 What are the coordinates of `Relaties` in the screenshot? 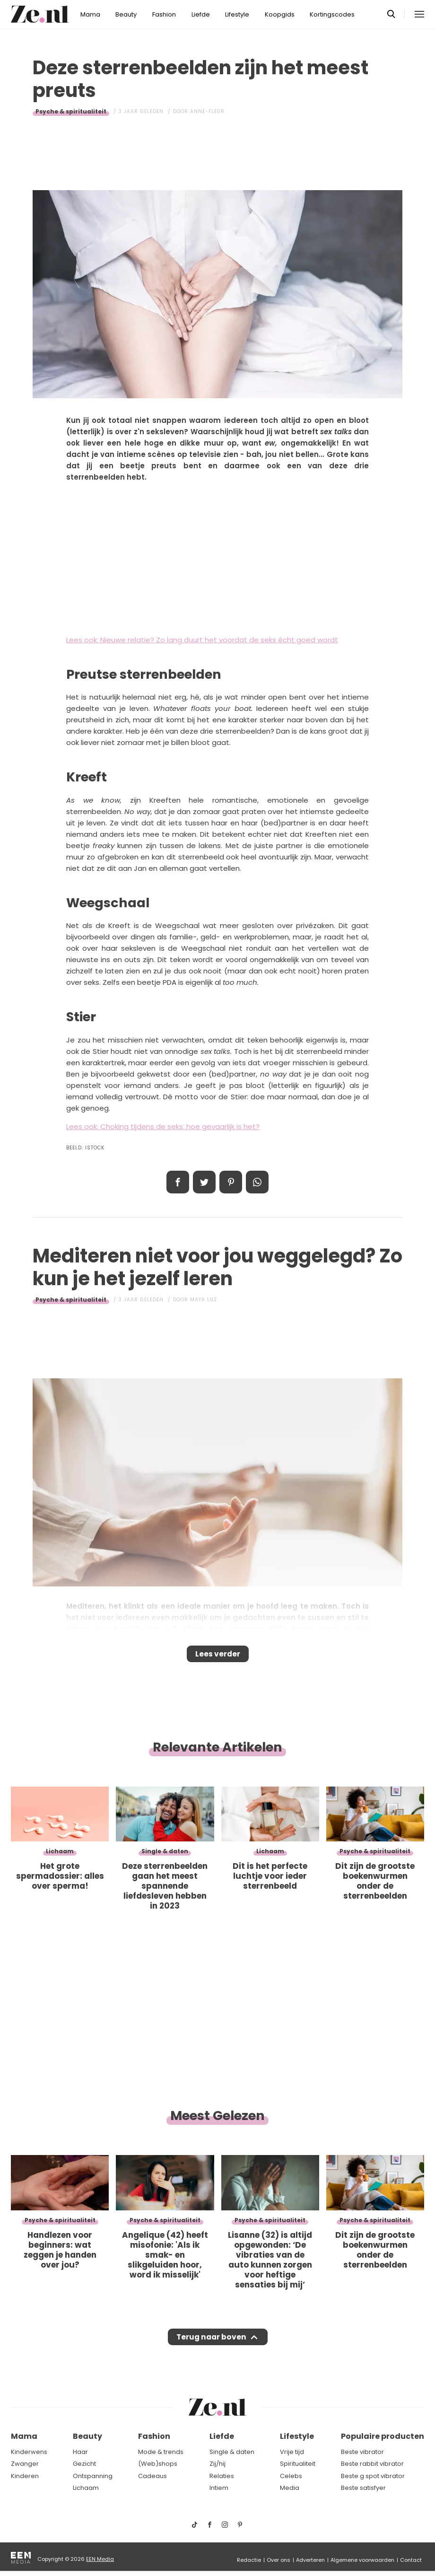 It's located at (221, 2476).